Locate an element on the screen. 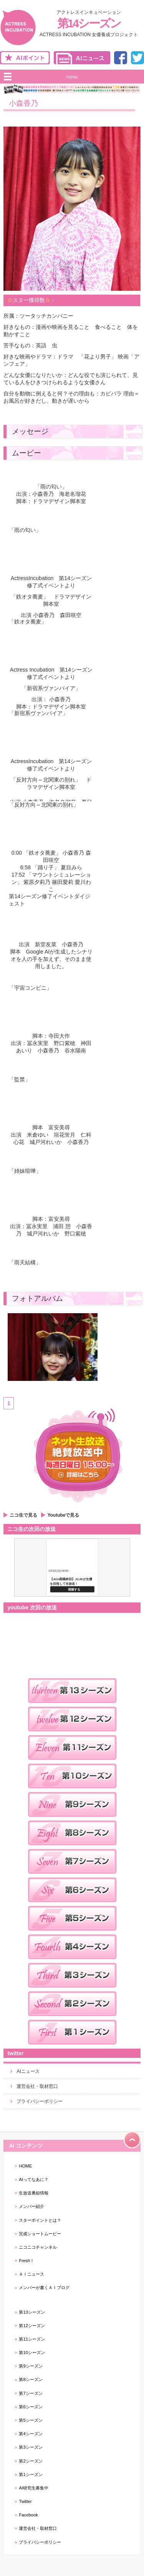 The height and width of the screenshot is (2576, 144). 第4シーズン is located at coordinates (30, 2433).